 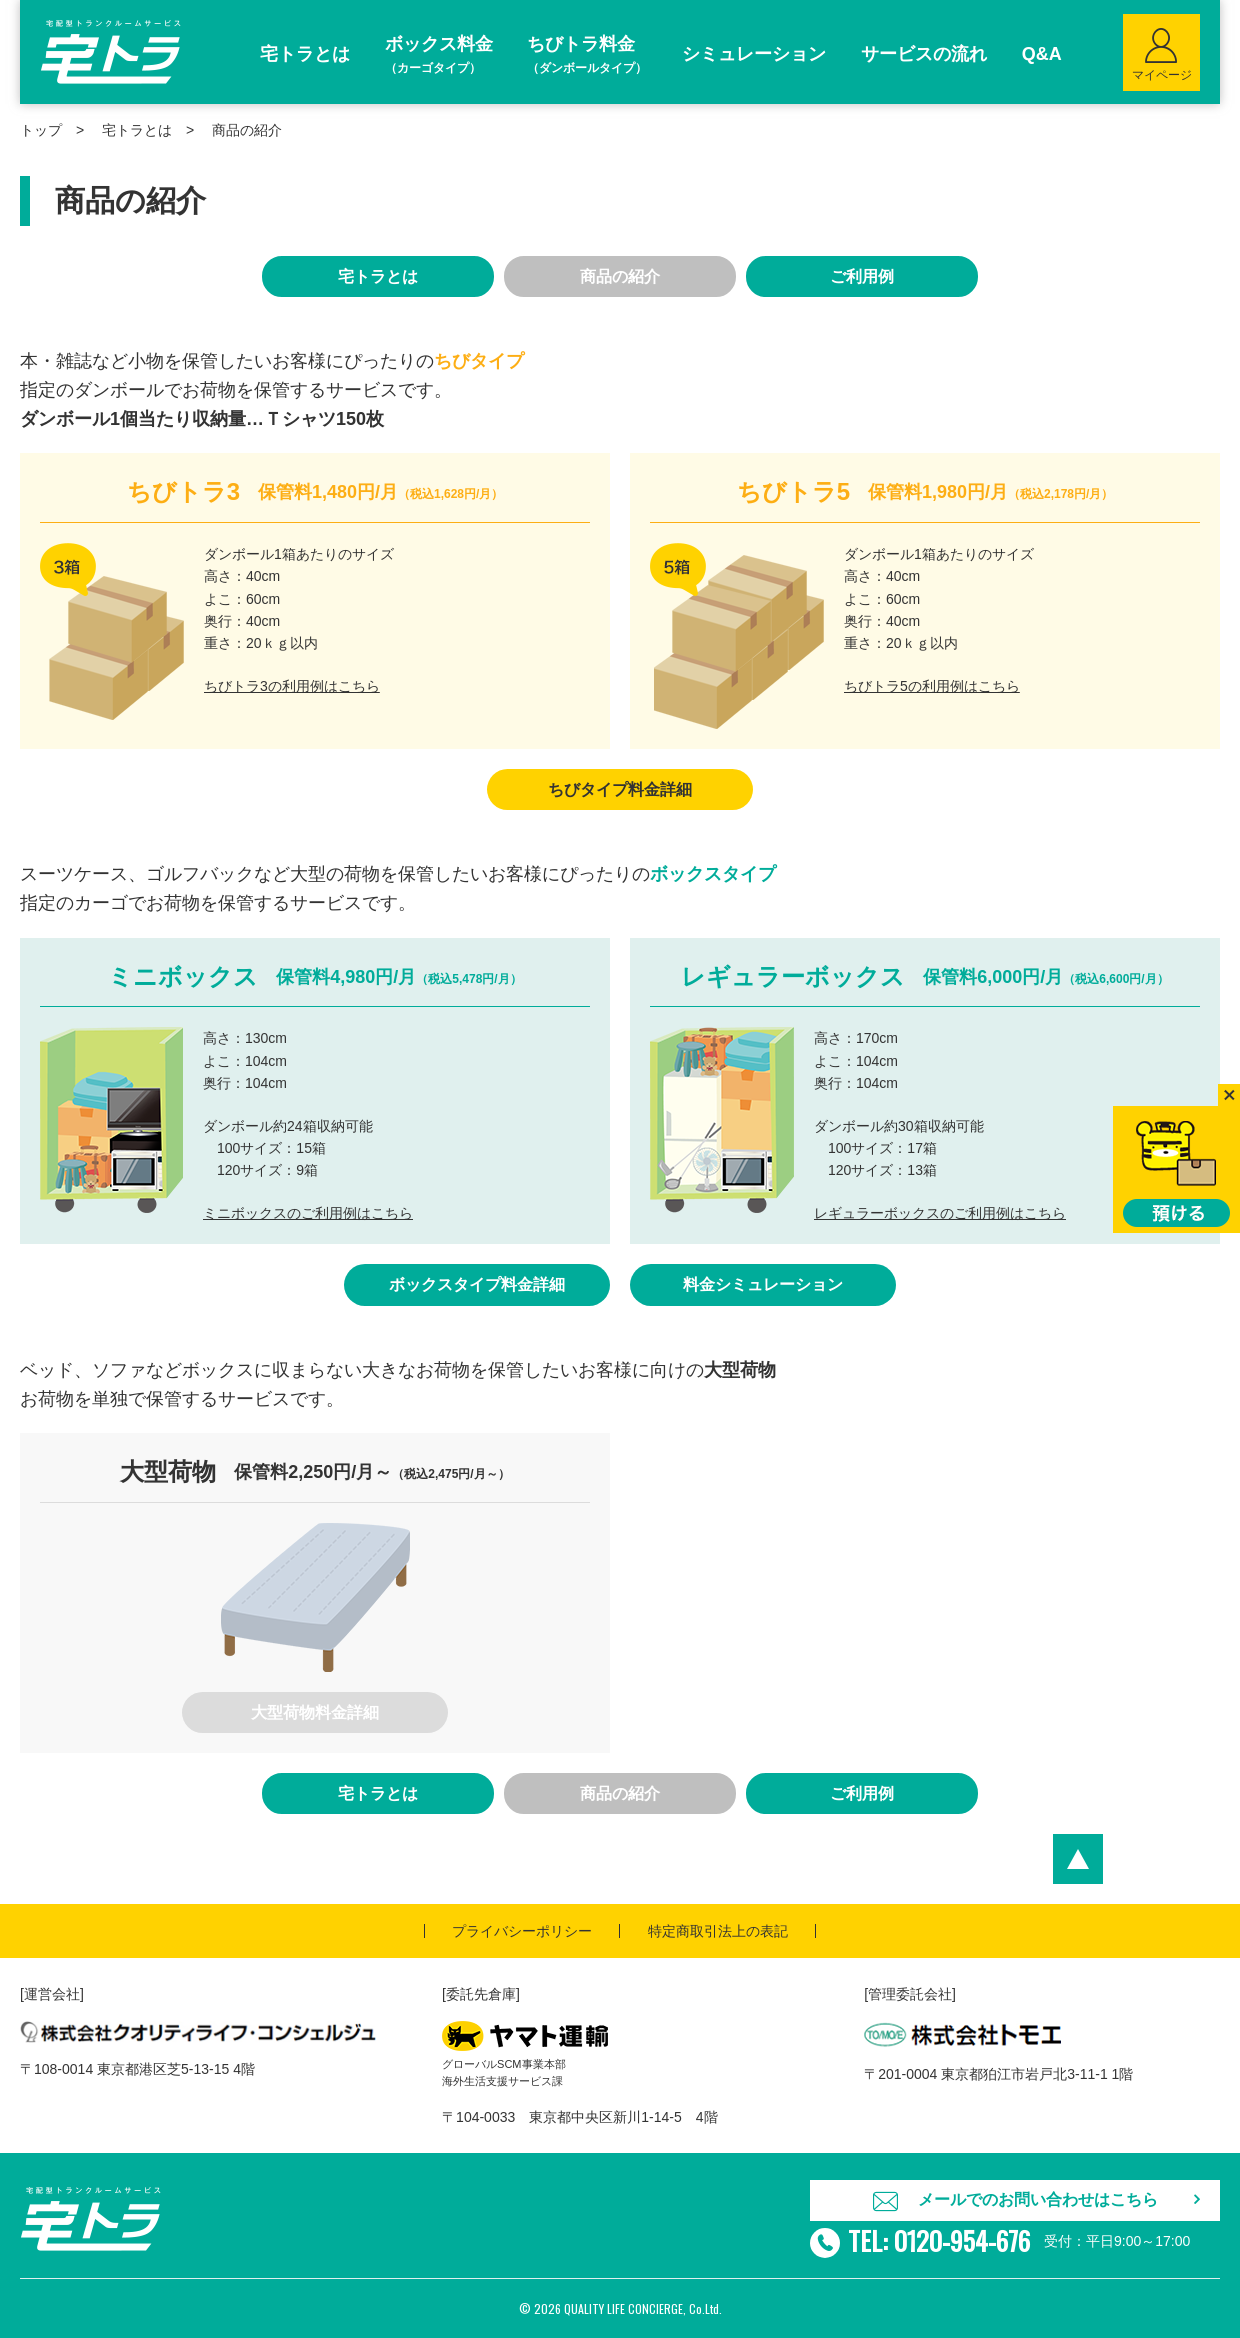 What do you see at coordinates (940, 1213) in the screenshot?
I see `レギュラーボックスのご利用例はこちら` at bounding box center [940, 1213].